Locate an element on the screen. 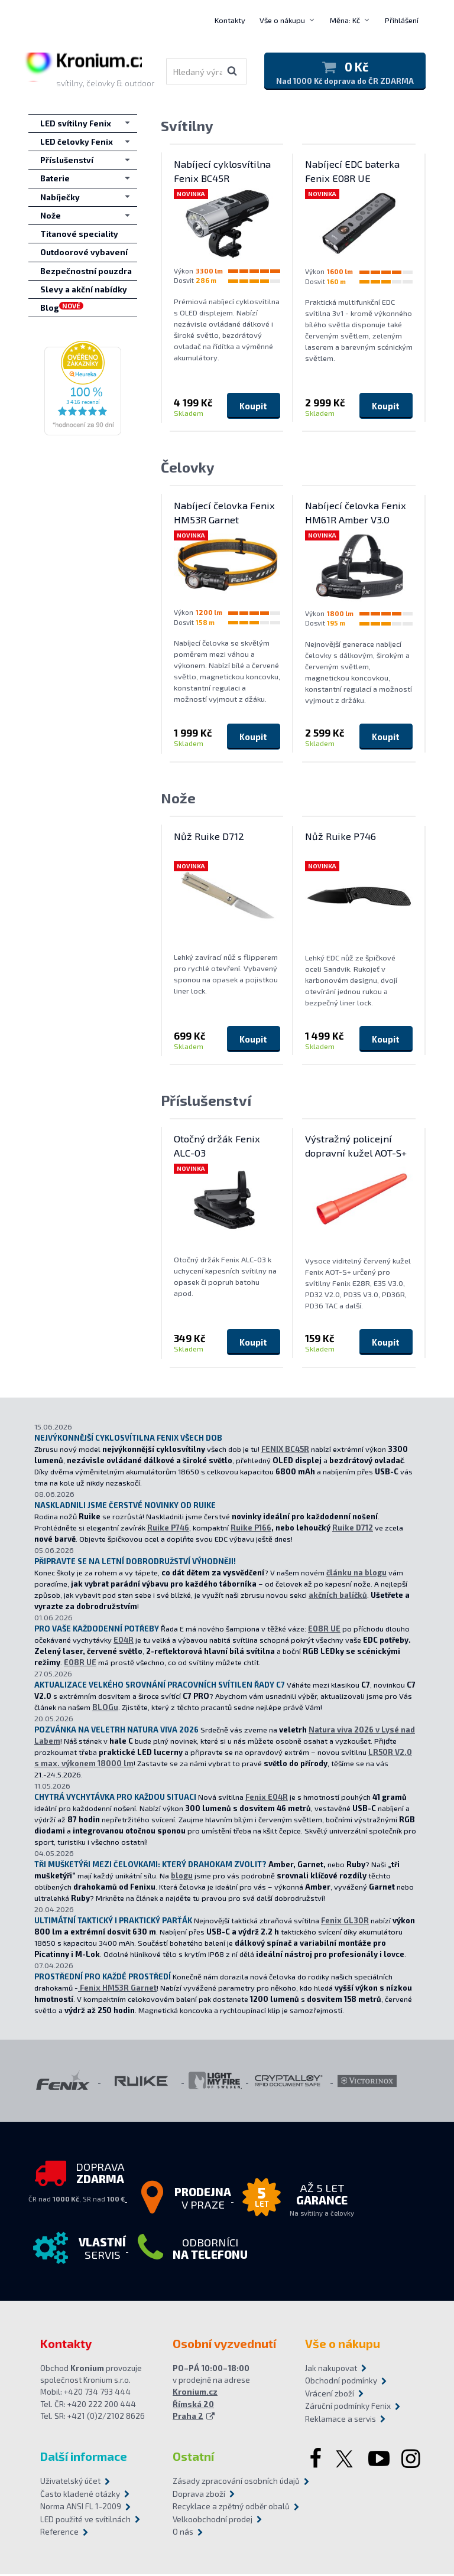  Fenix E04R is located at coordinates (266, 1798).